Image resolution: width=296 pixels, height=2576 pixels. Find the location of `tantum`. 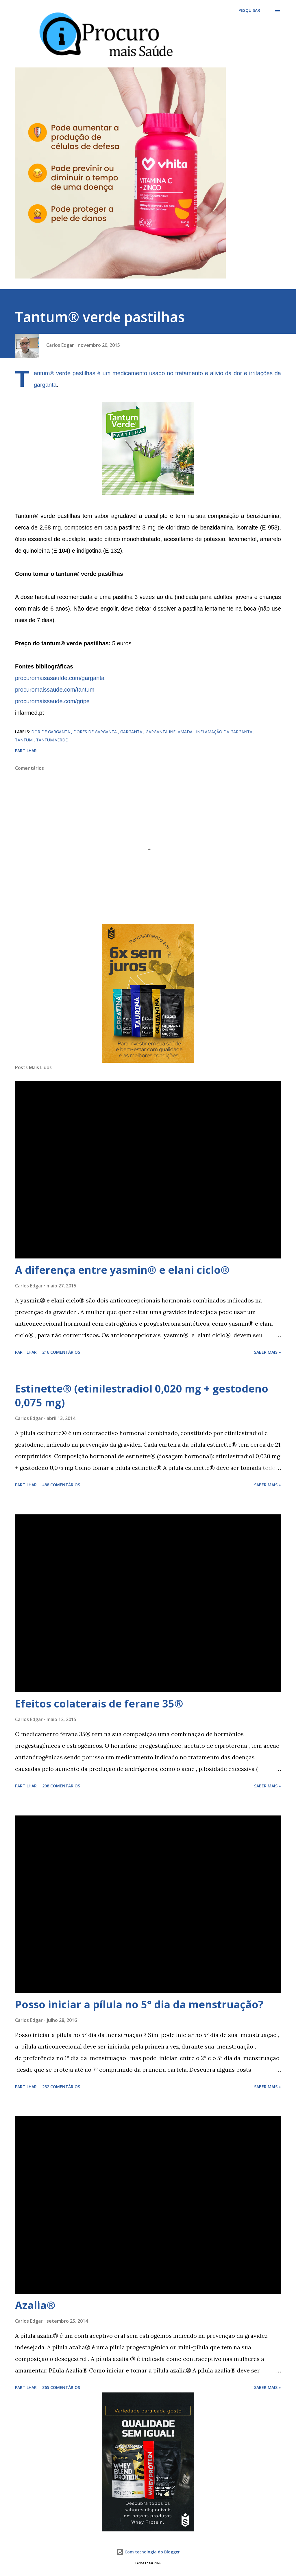

tantum is located at coordinates (24, 740).